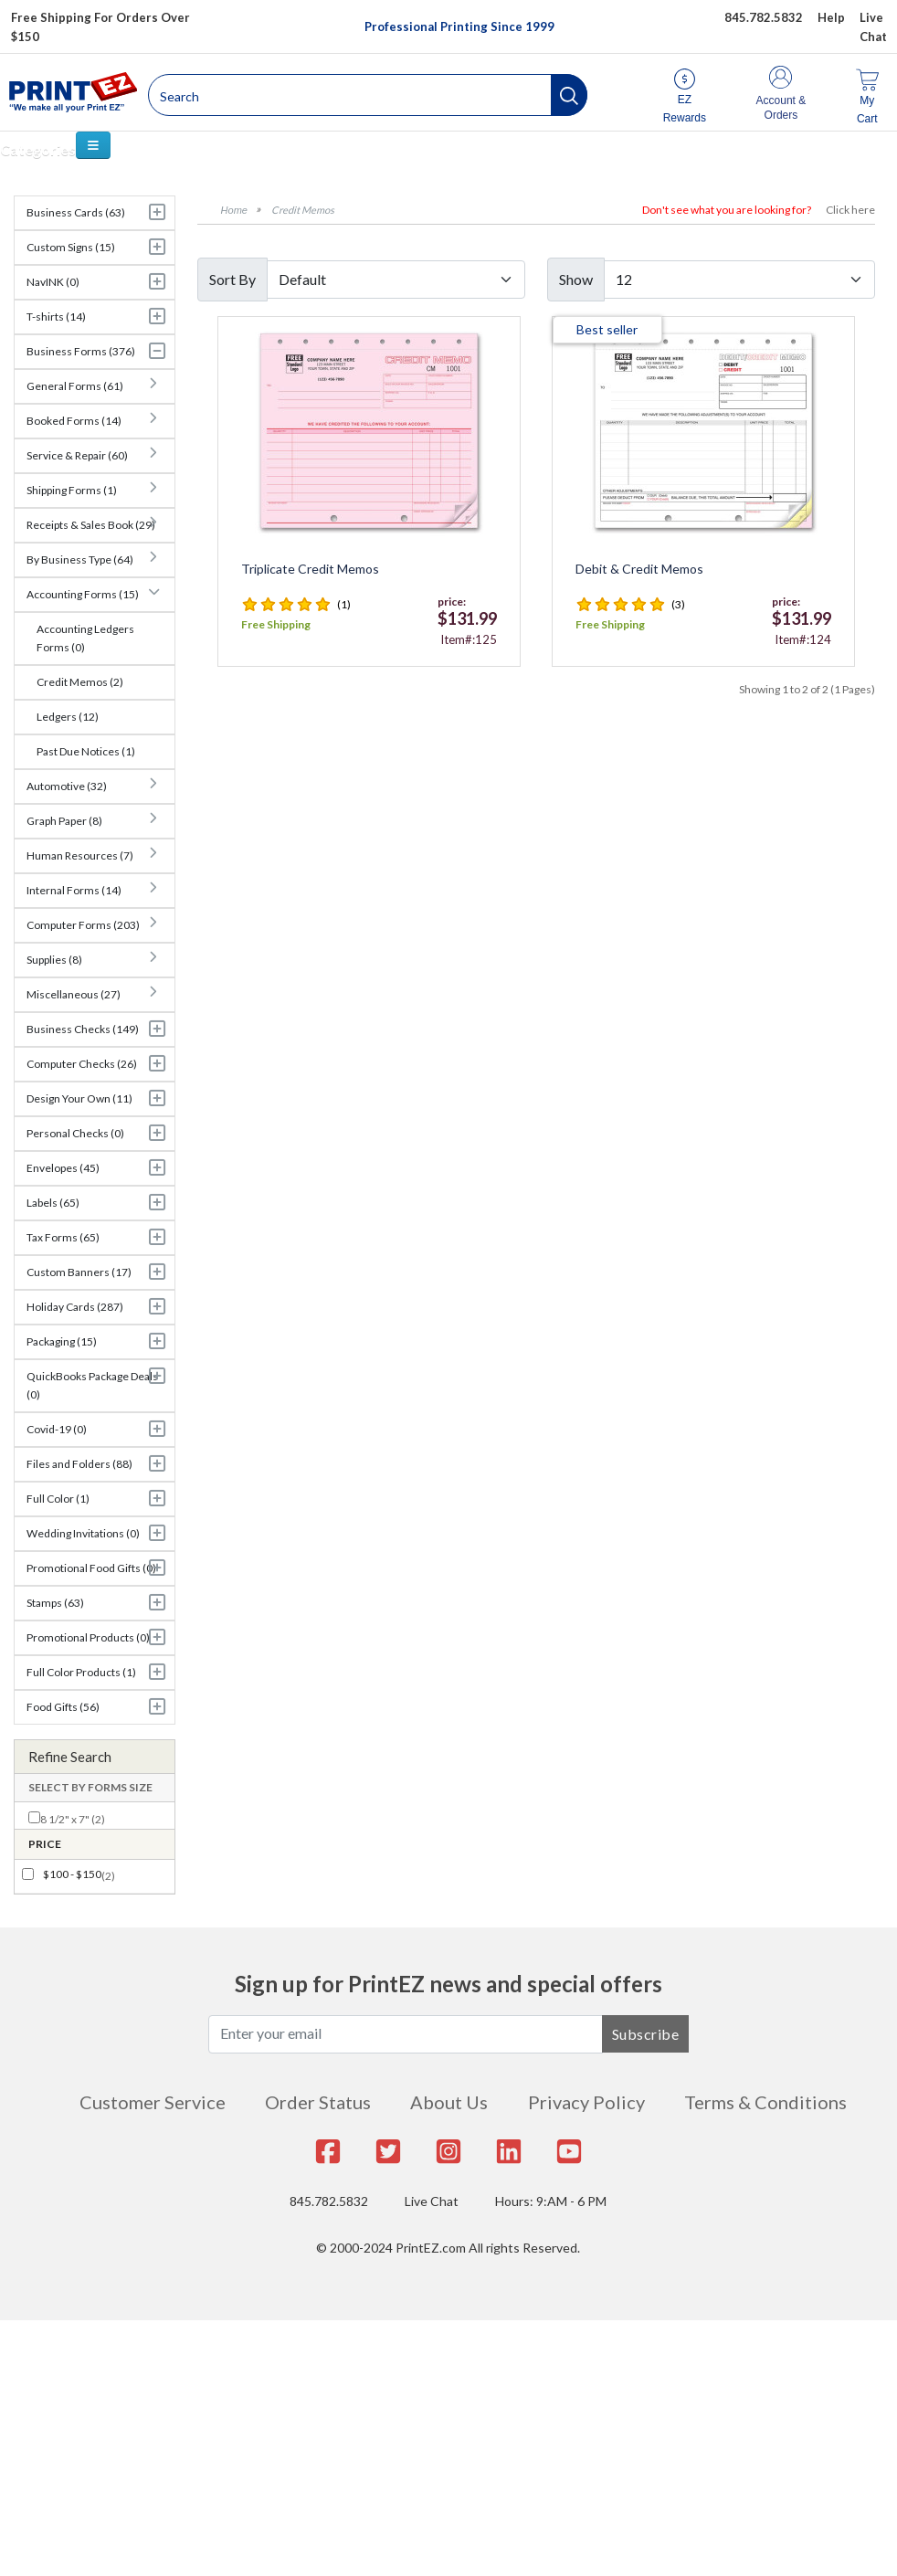  What do you see at coordinates (83, 1533) in the screenshot?
I see `Wedding Invitations (0)` at bounding box center [83, 1533].